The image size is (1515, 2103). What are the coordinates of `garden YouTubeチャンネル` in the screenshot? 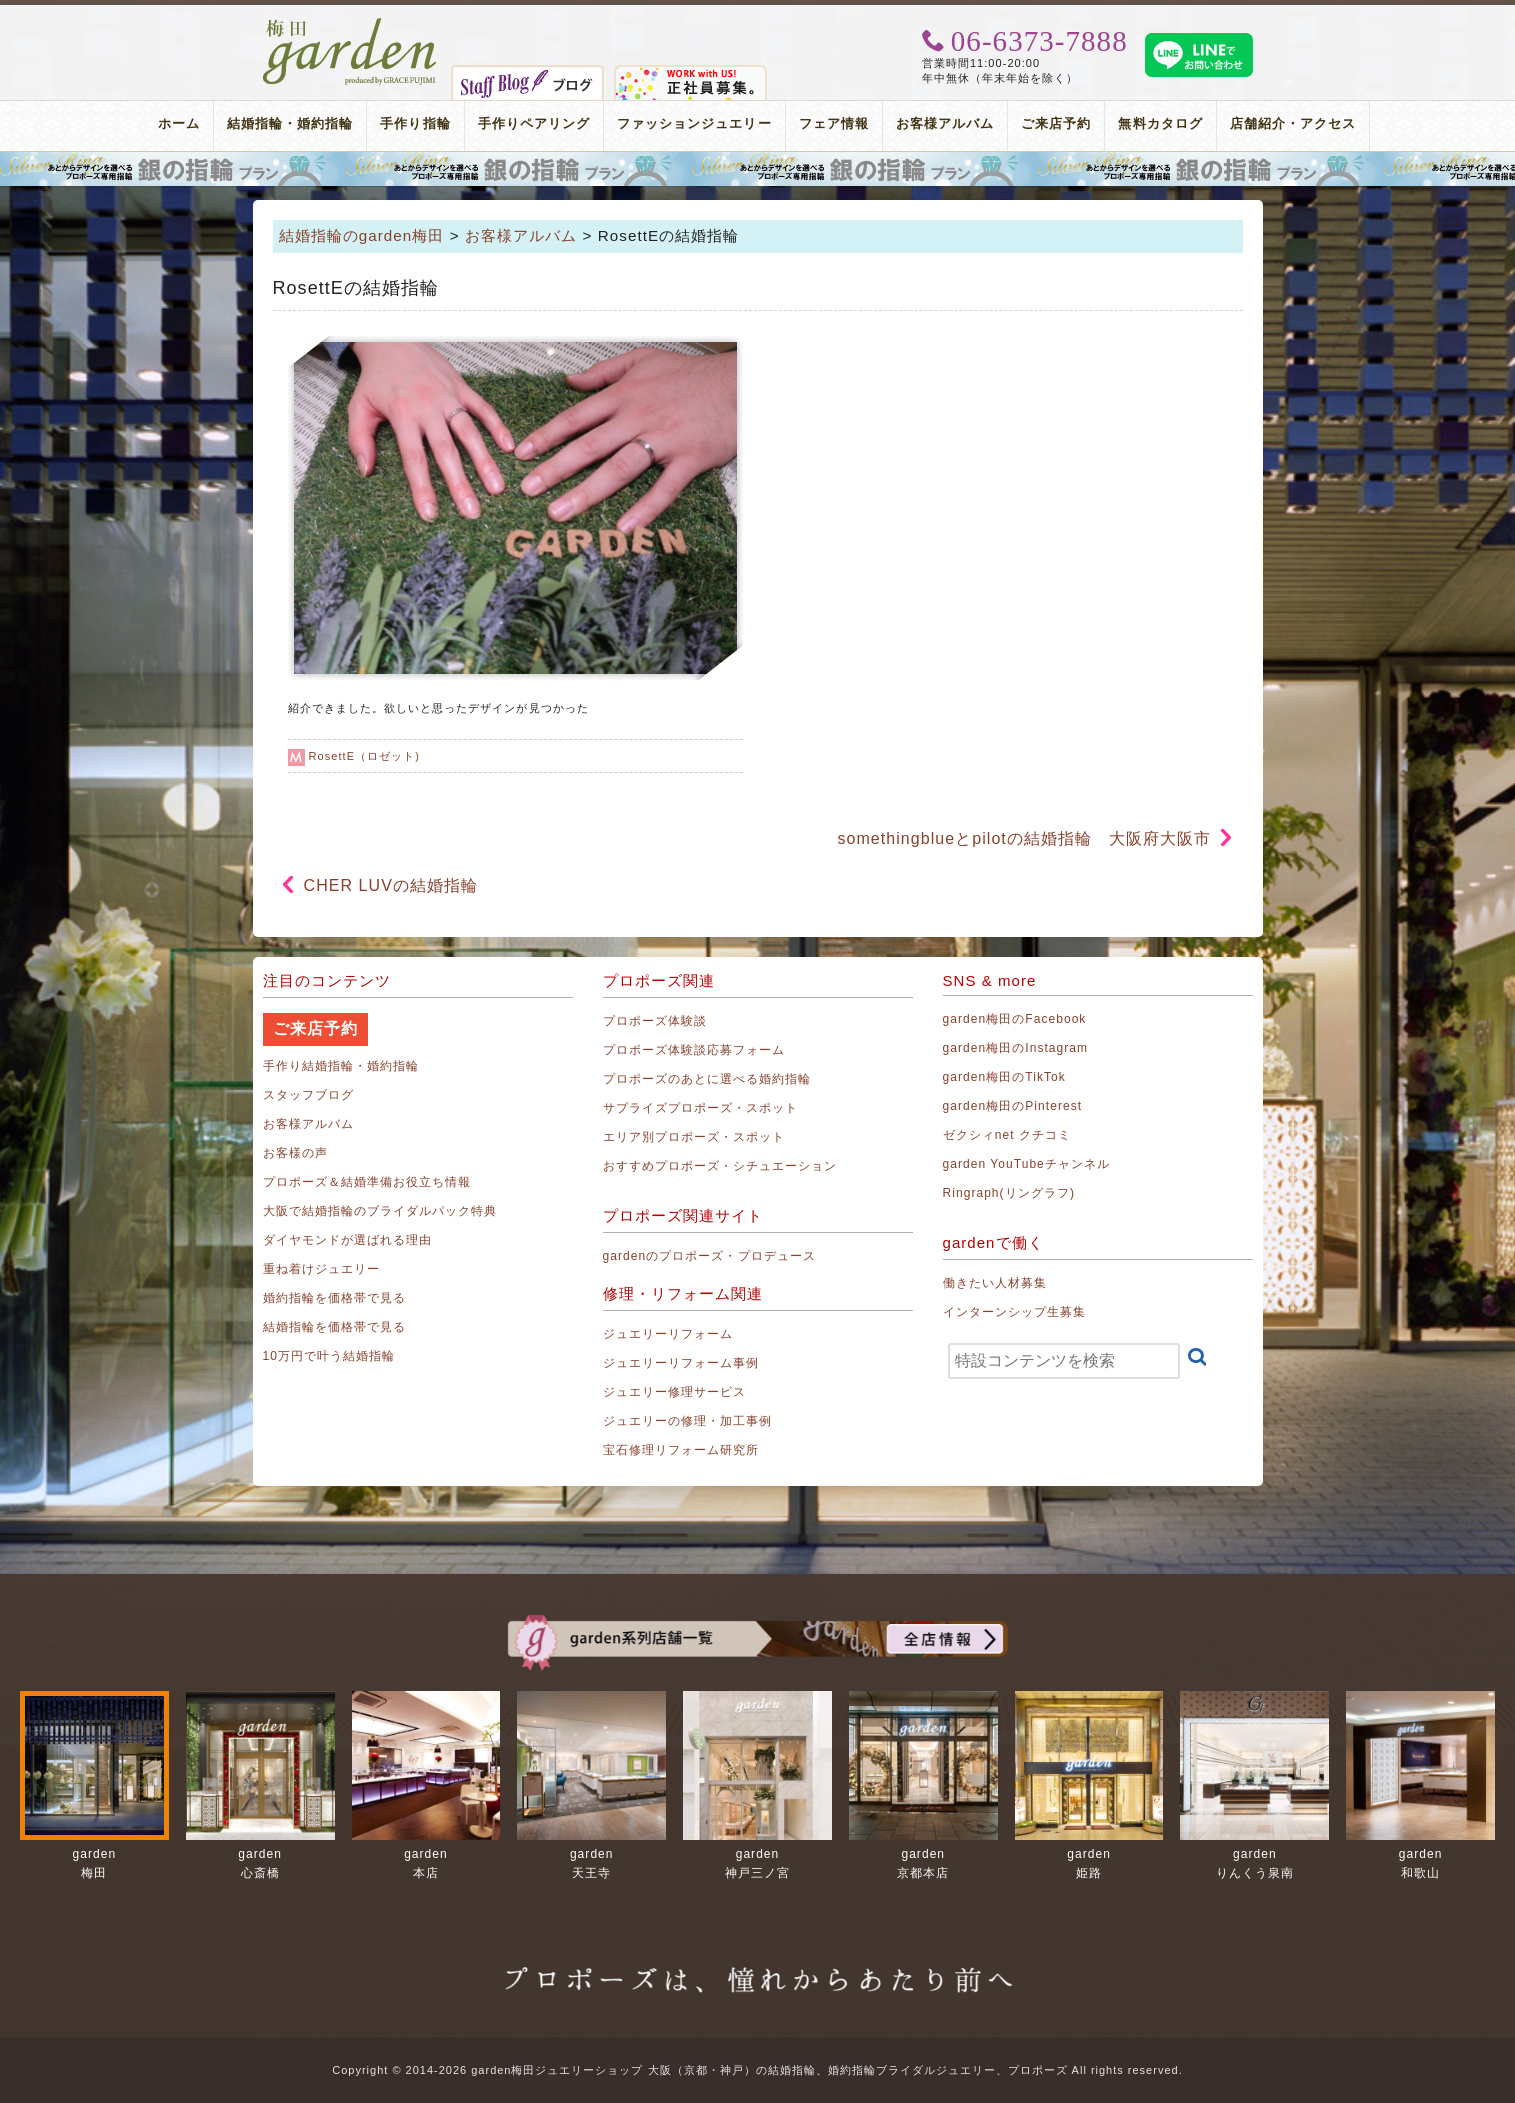 It's located at (1027, 1164).